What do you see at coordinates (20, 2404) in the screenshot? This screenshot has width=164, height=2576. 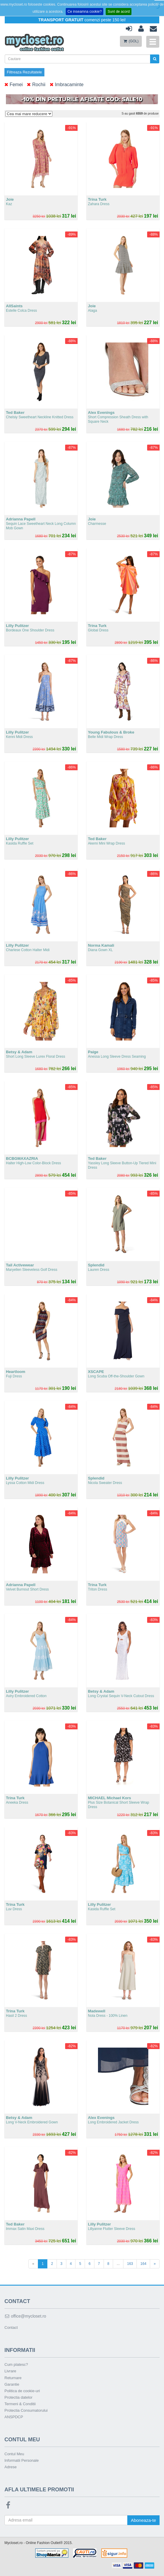 I see `Termeni & Conditii` at bounding box center [20, 2404].